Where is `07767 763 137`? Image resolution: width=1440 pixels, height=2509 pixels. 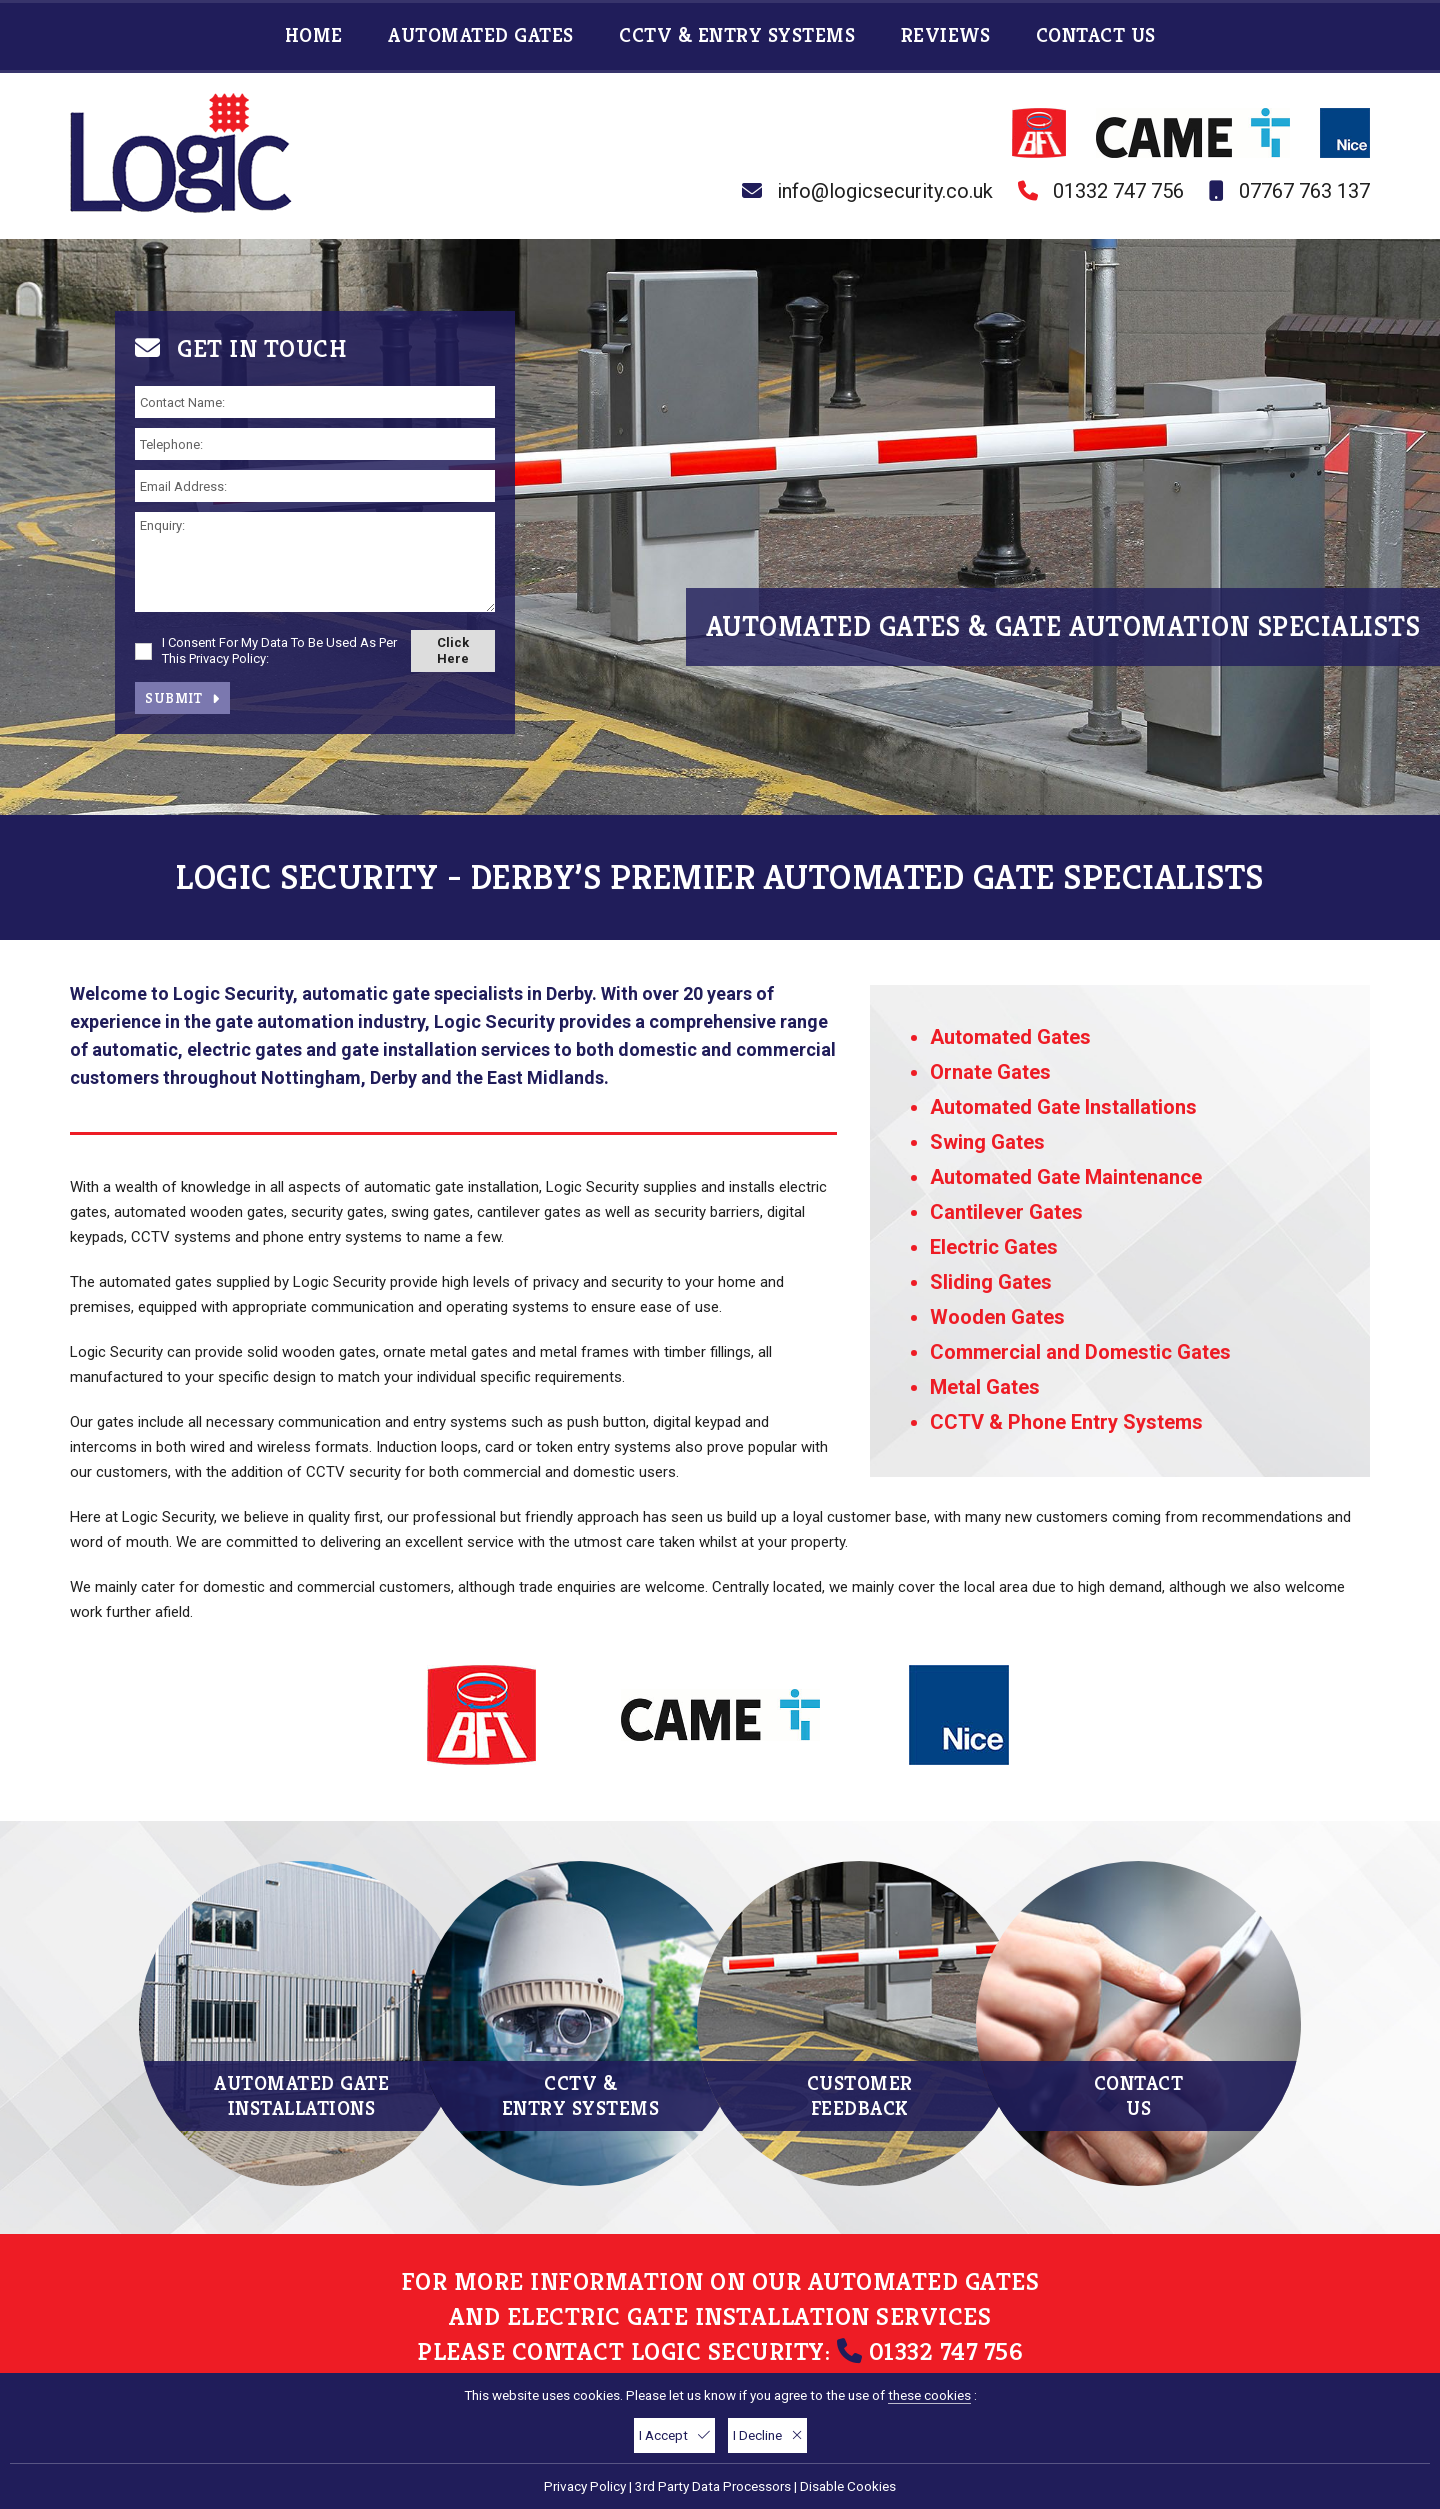 07767 763 137 is located at coordinates (1304, 191).